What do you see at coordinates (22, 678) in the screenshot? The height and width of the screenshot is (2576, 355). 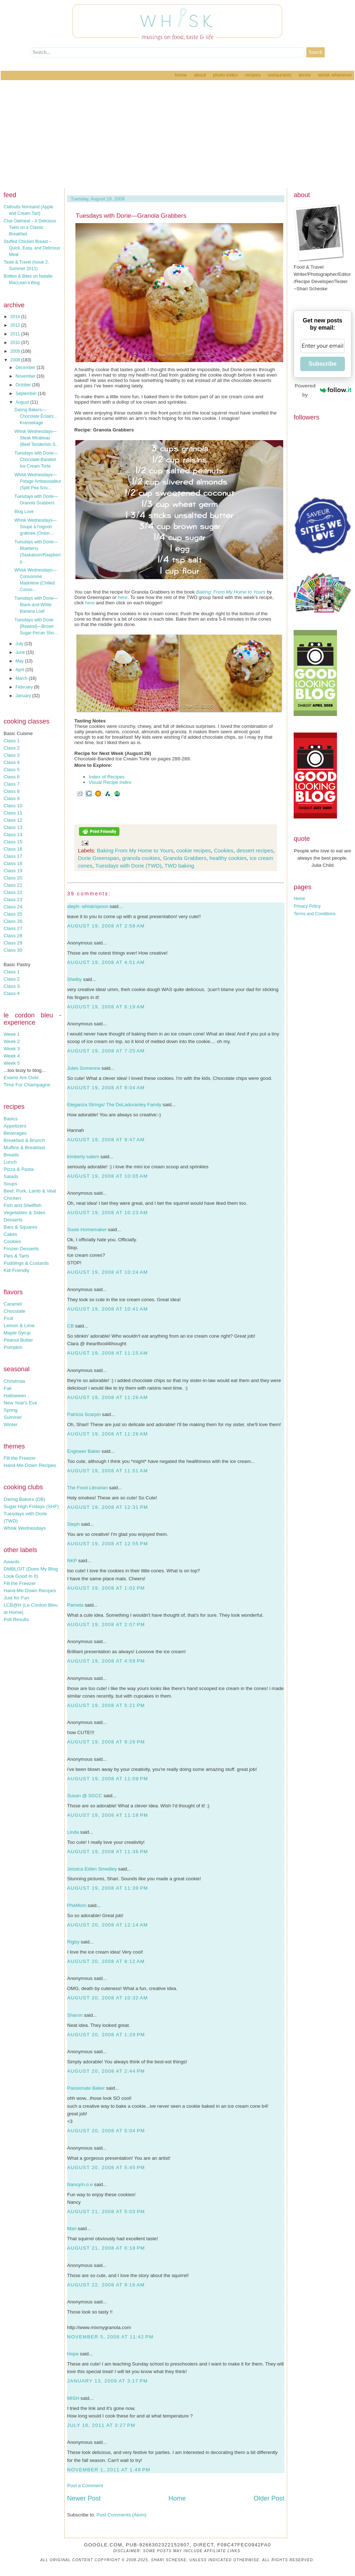 I see `March` at bounding box center [22, 678].